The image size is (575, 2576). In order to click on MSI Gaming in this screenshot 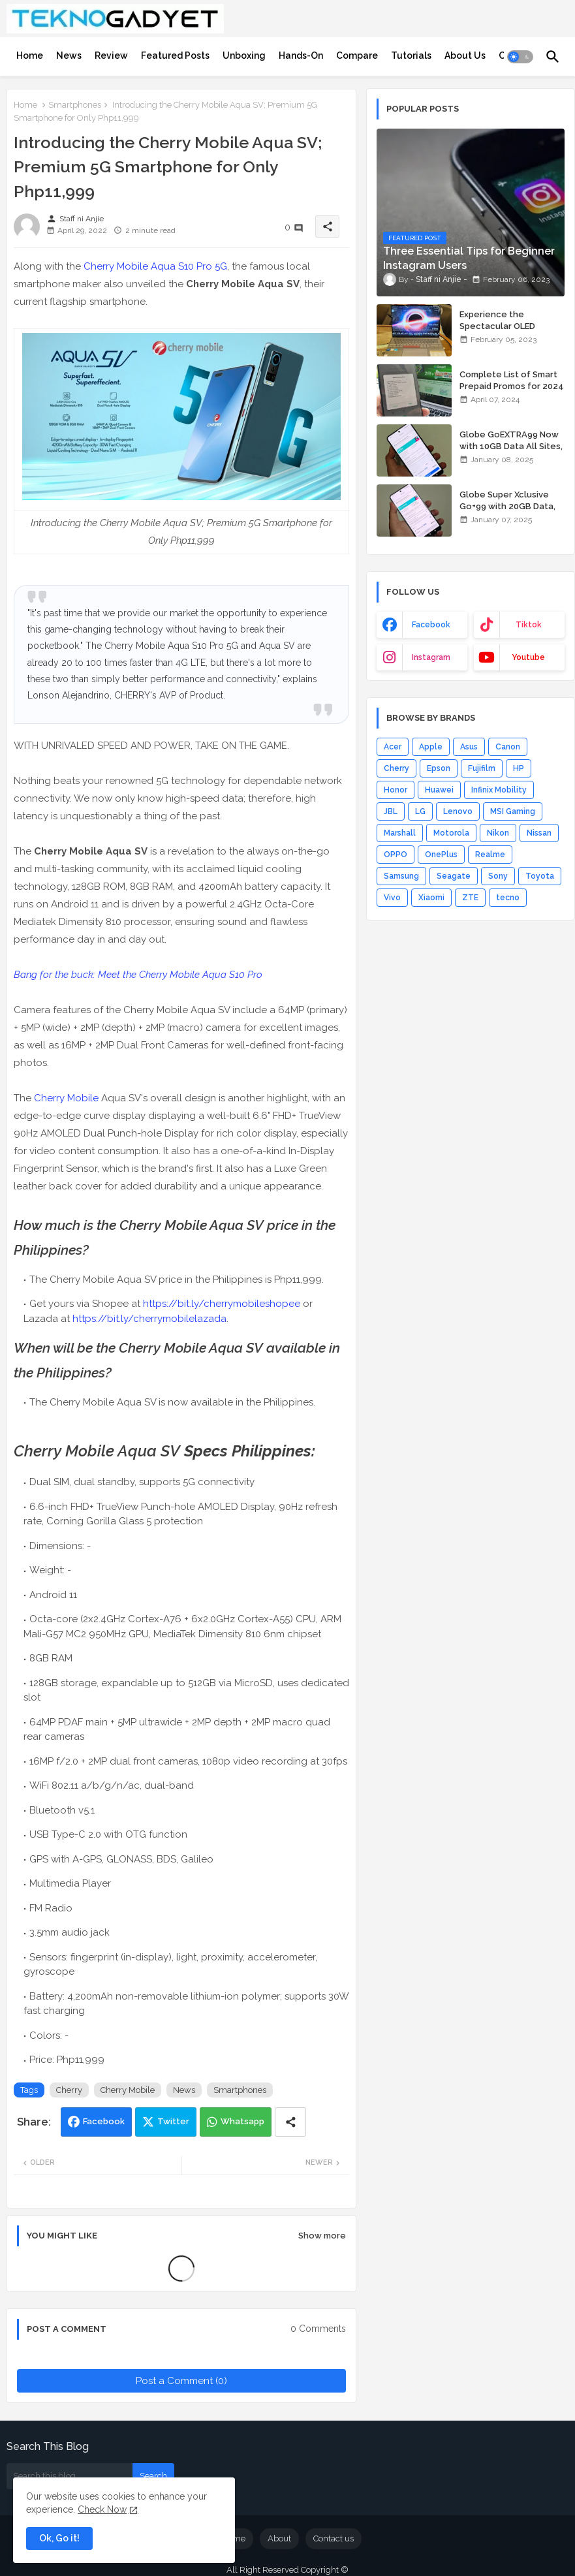, I will do `click(512, 811)`.